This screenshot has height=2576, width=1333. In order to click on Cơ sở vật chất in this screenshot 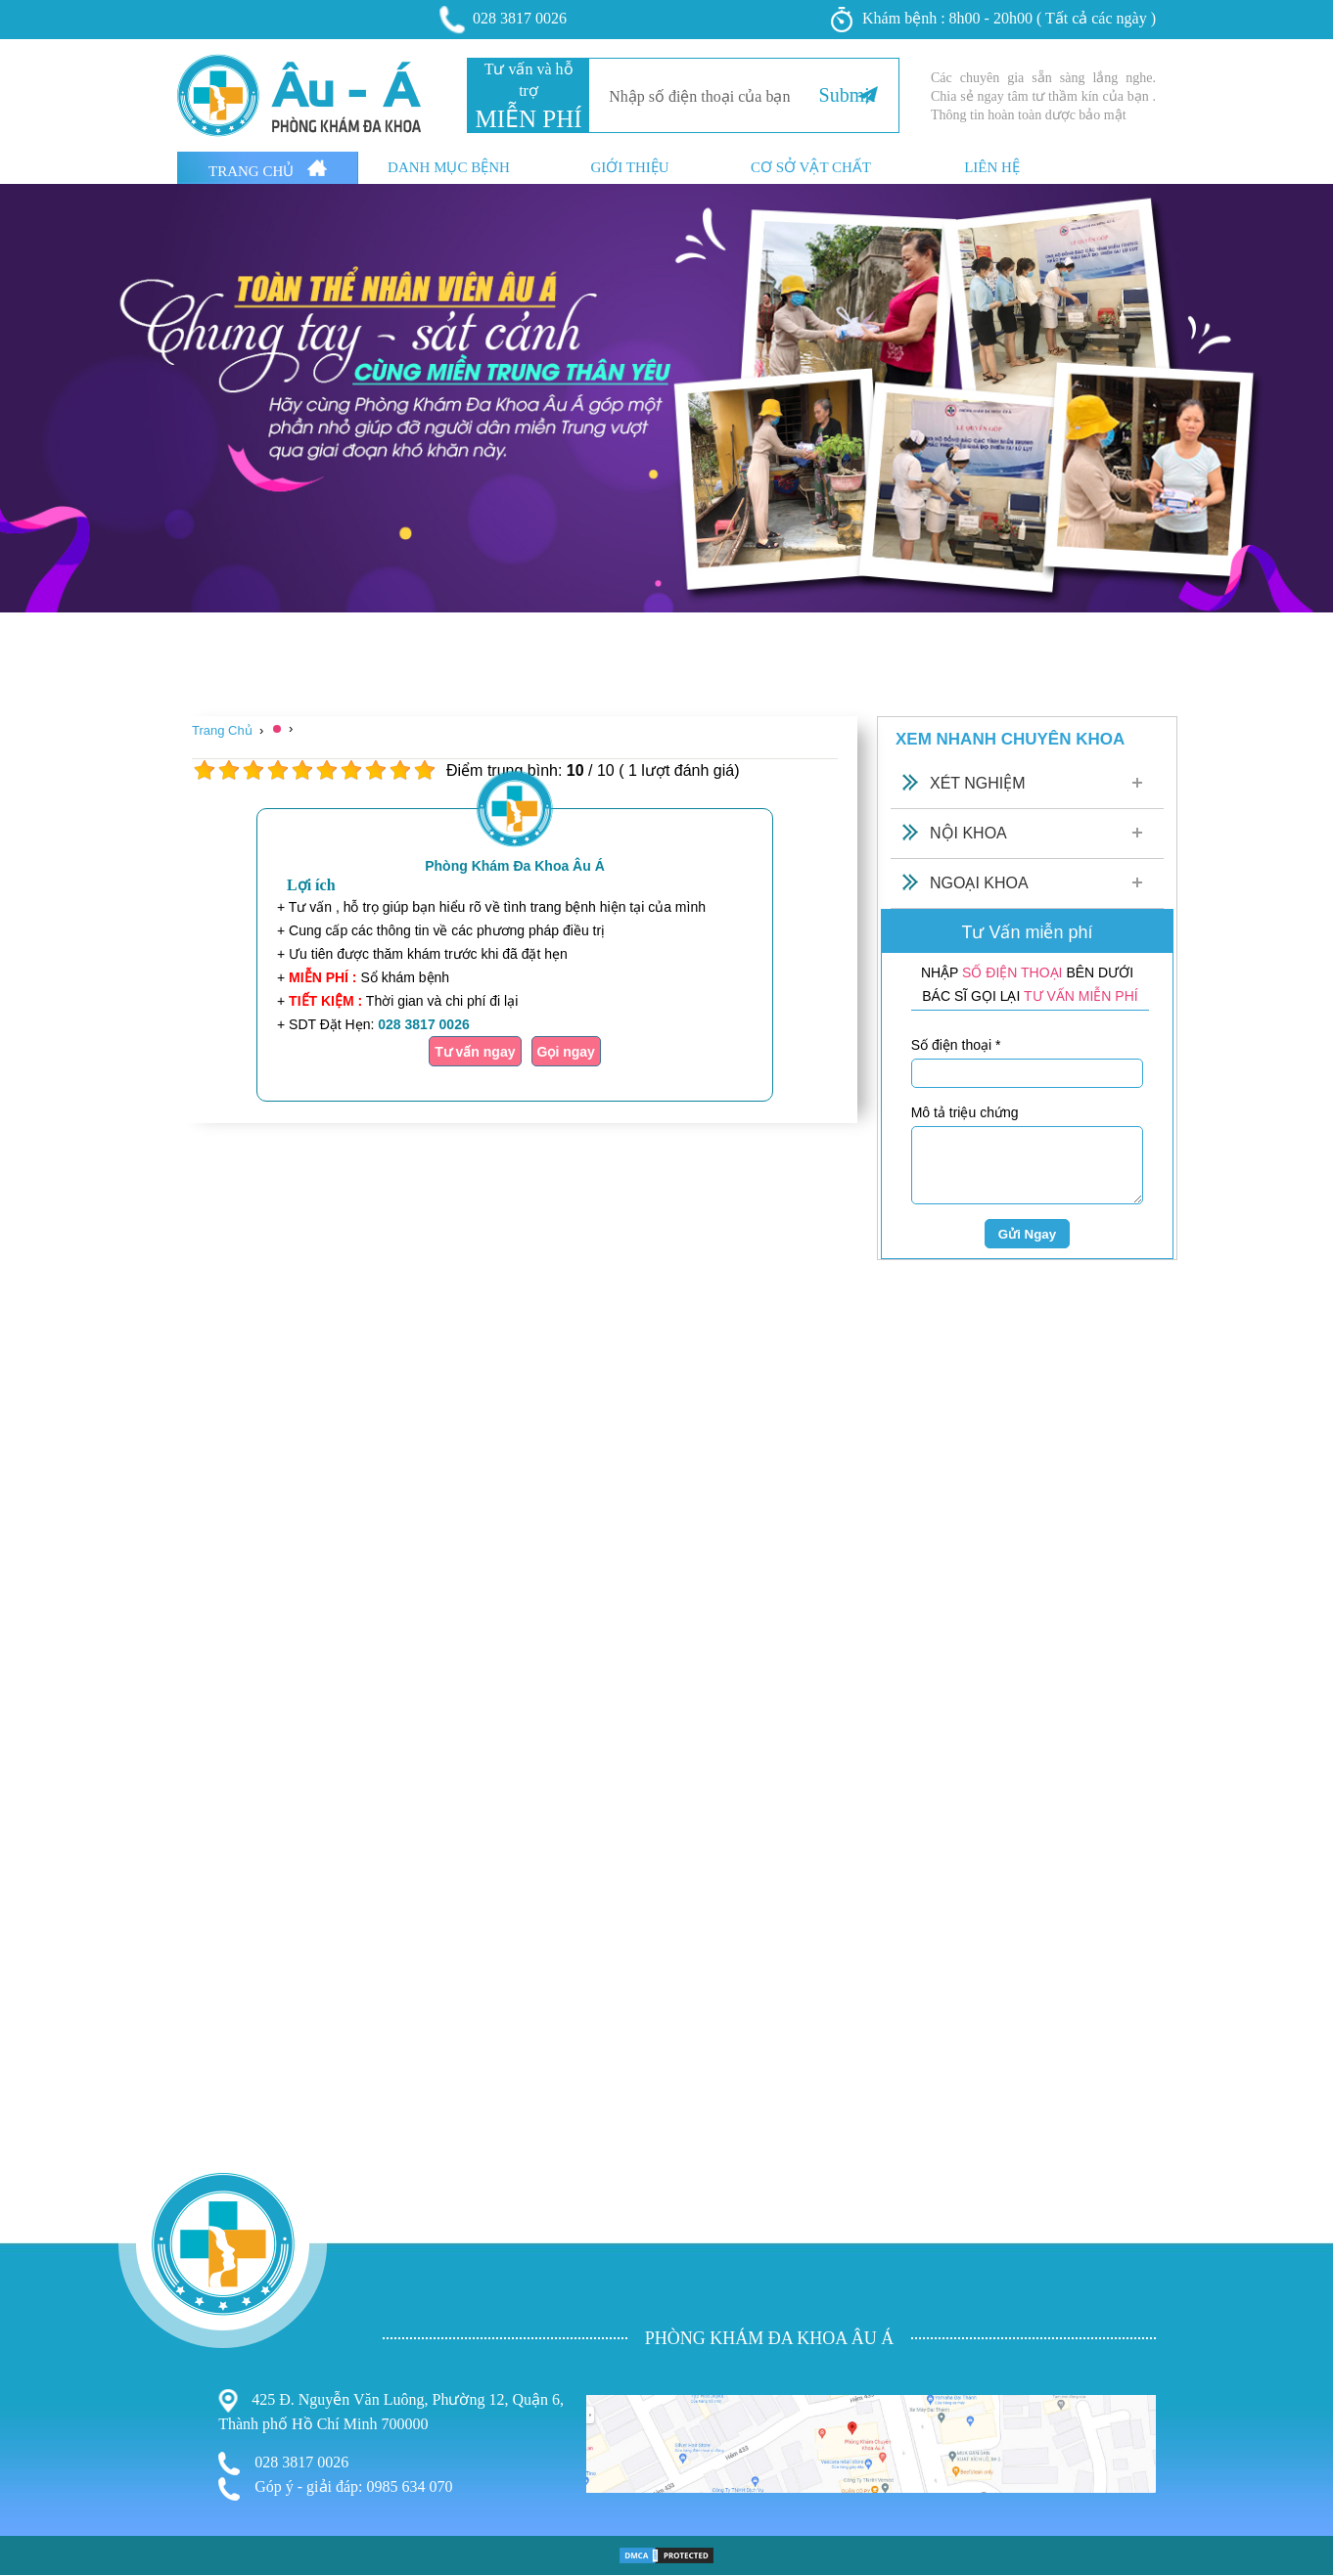, I will do `click(811, 167)`.